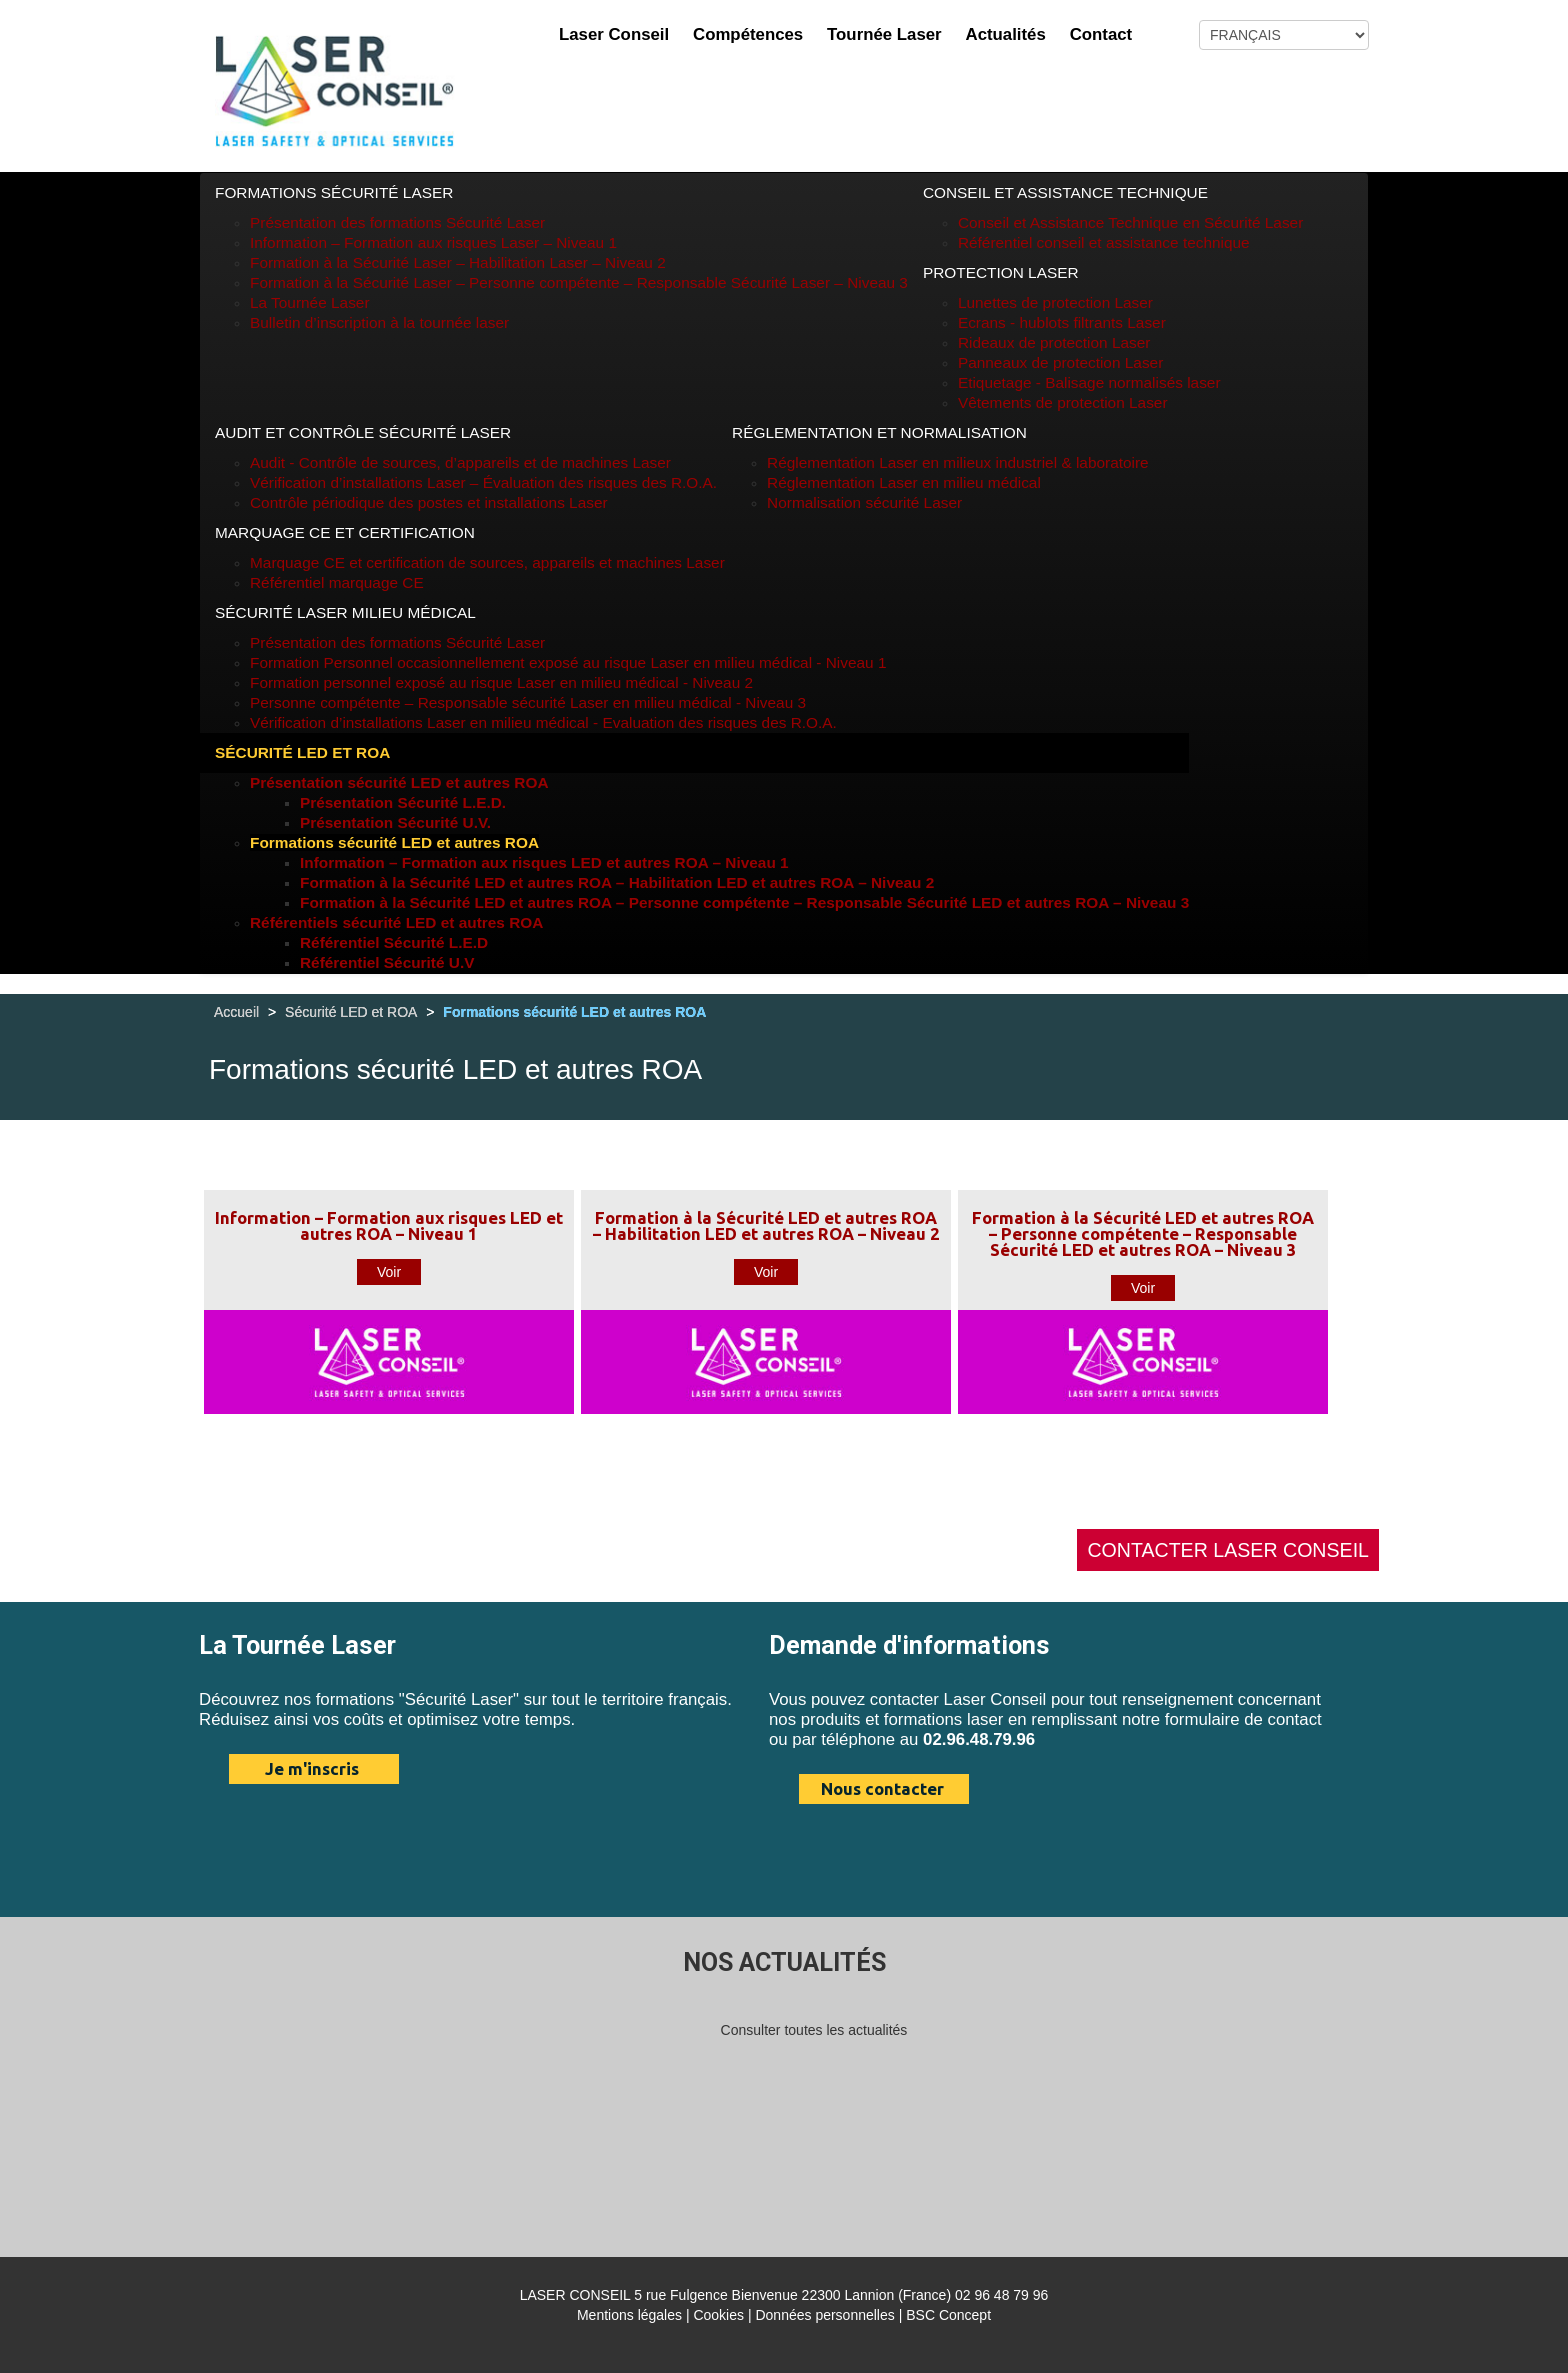  Describe the element at coordinates (904, 482) in the screenshot. I see `Réglementation Laser en milieu médical` at that location.